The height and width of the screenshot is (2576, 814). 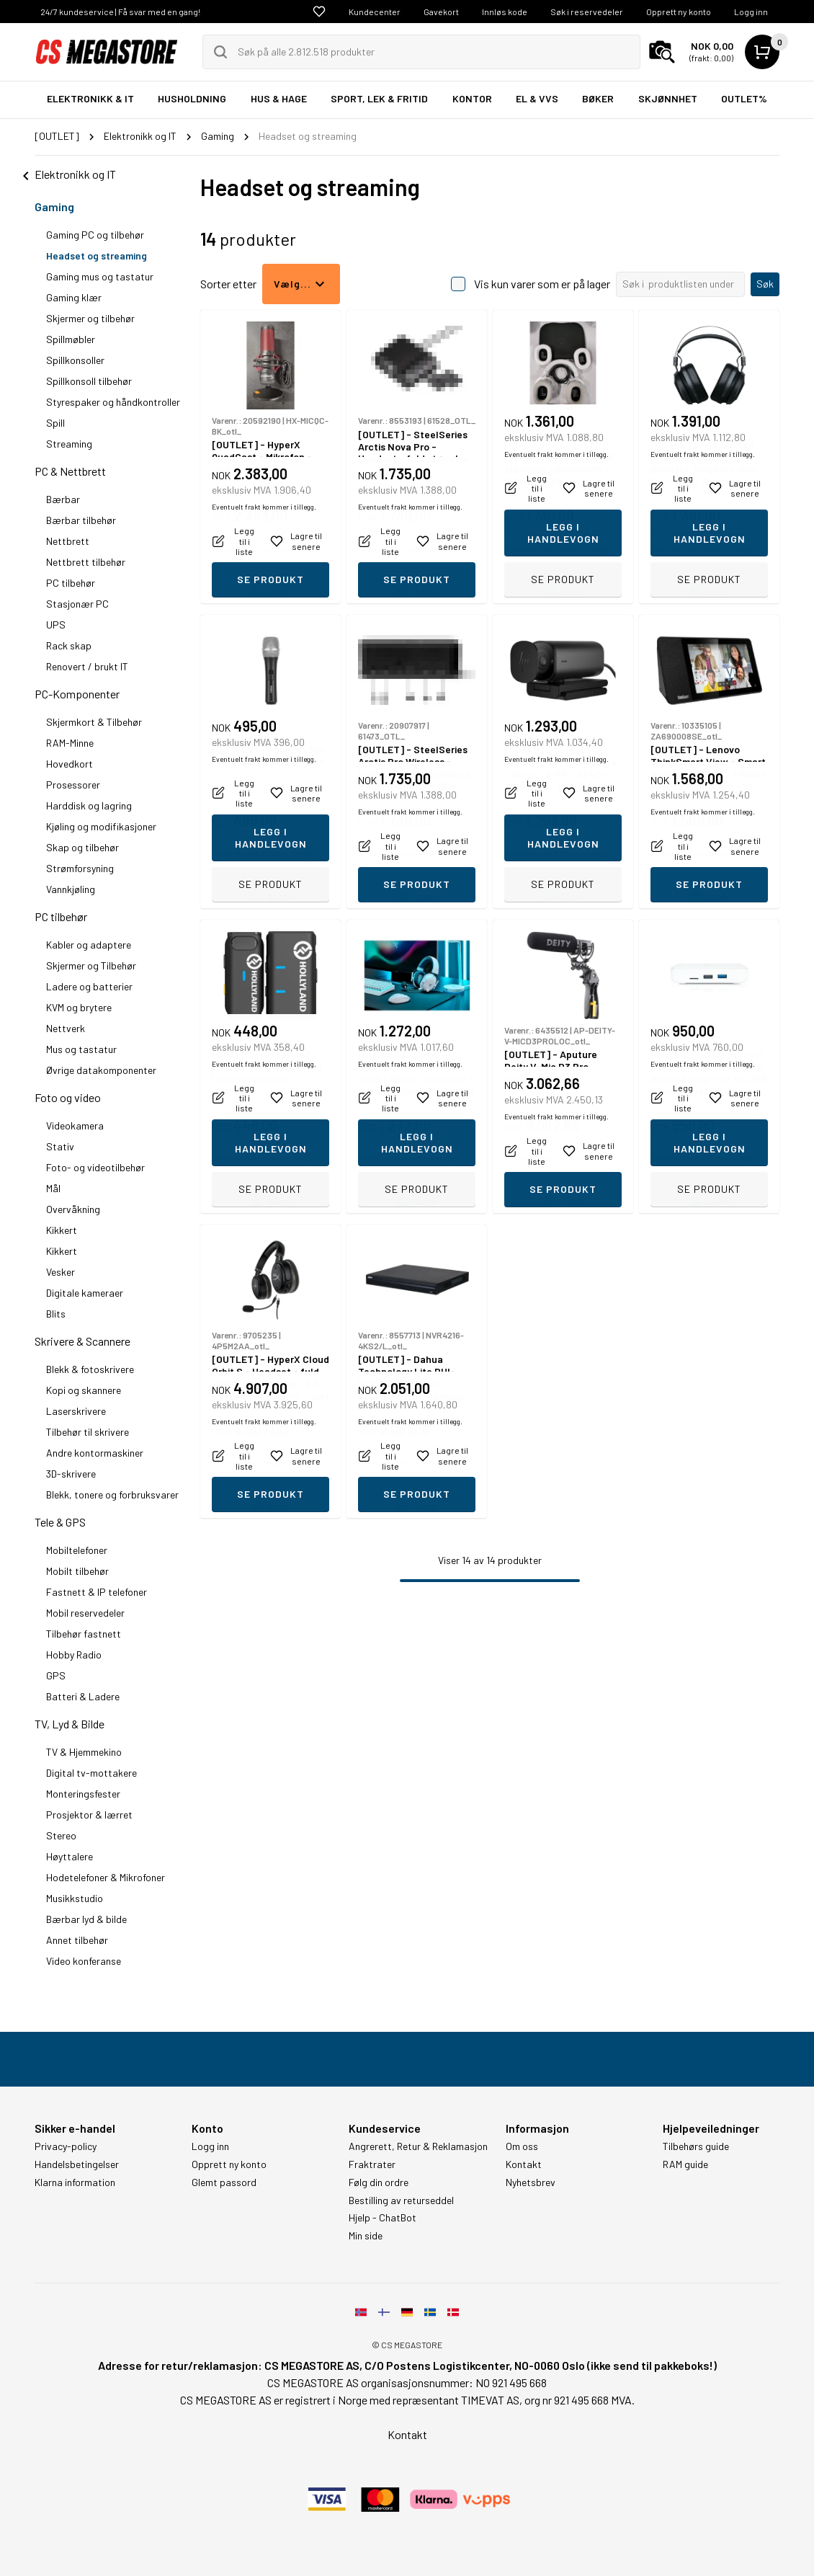 I want to click on Søk, so click(x=765, y=283).